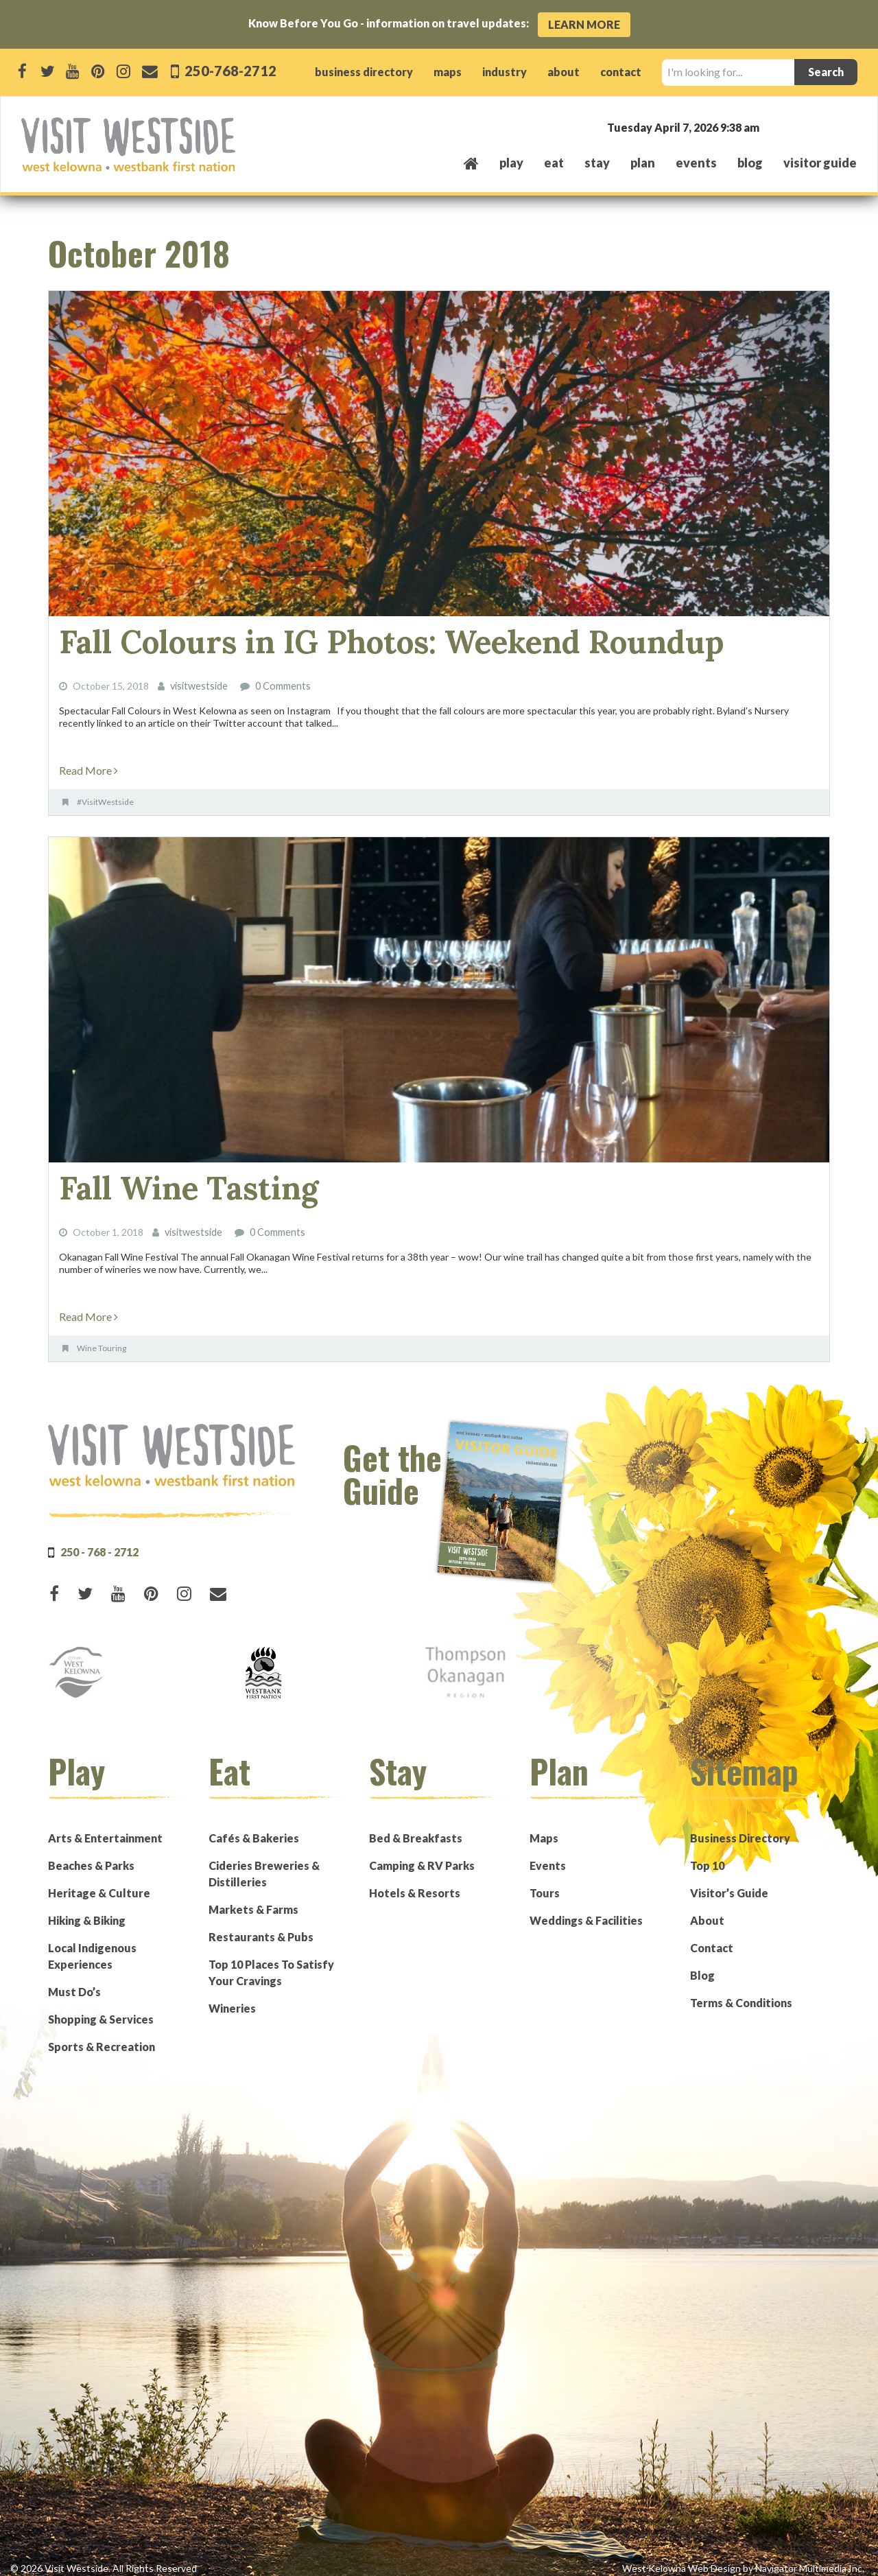  Describe the element at coordinates (254, 1828) in the screenshot. I see `Cafés & Bakeries` at that location.